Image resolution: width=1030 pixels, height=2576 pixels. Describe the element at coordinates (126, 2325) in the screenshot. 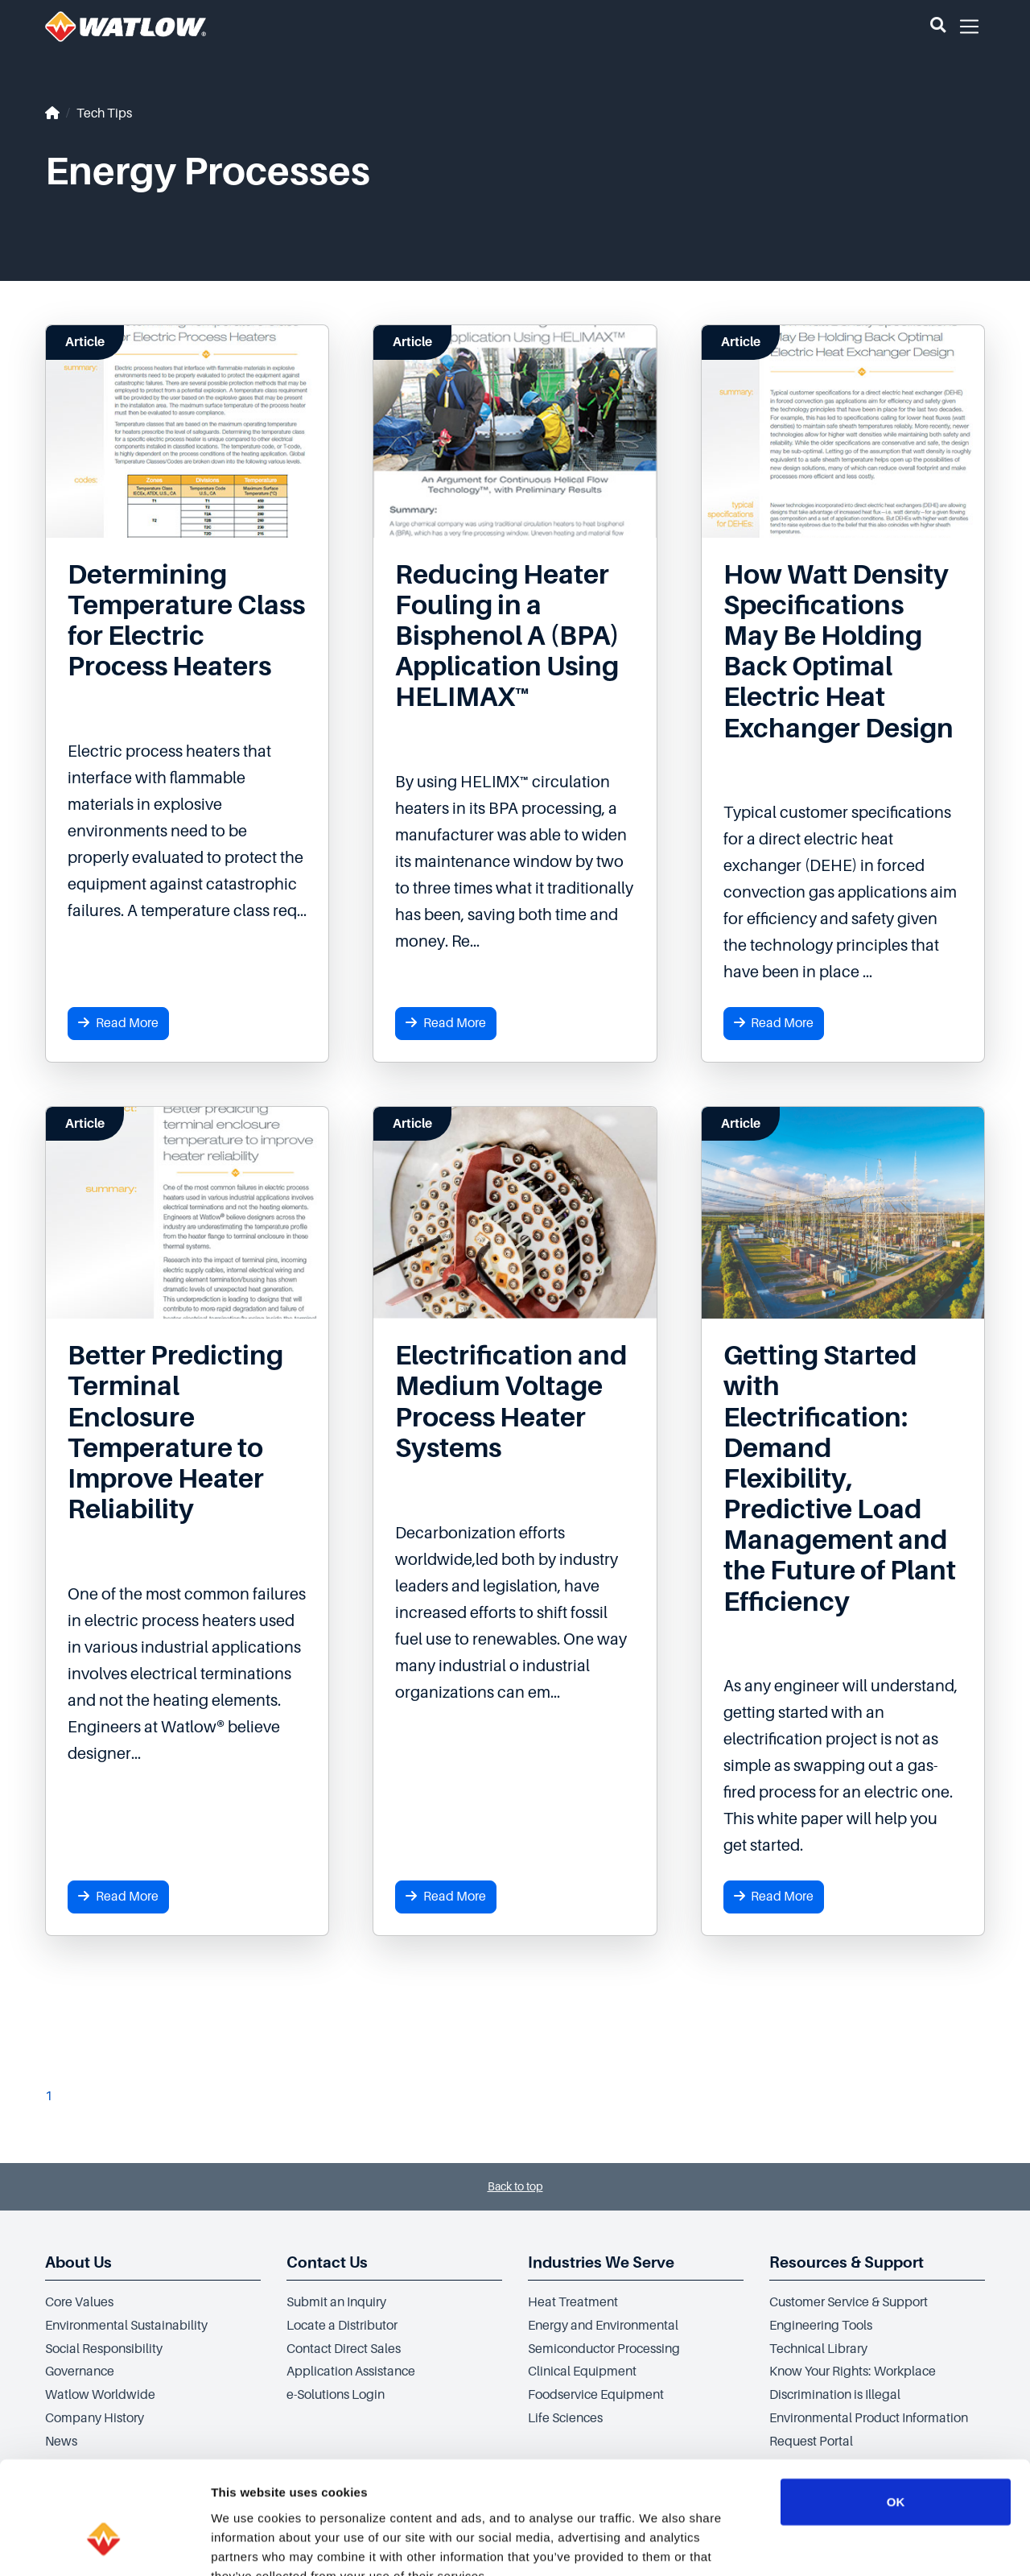

I see `Environmental Sustainability` at that location.